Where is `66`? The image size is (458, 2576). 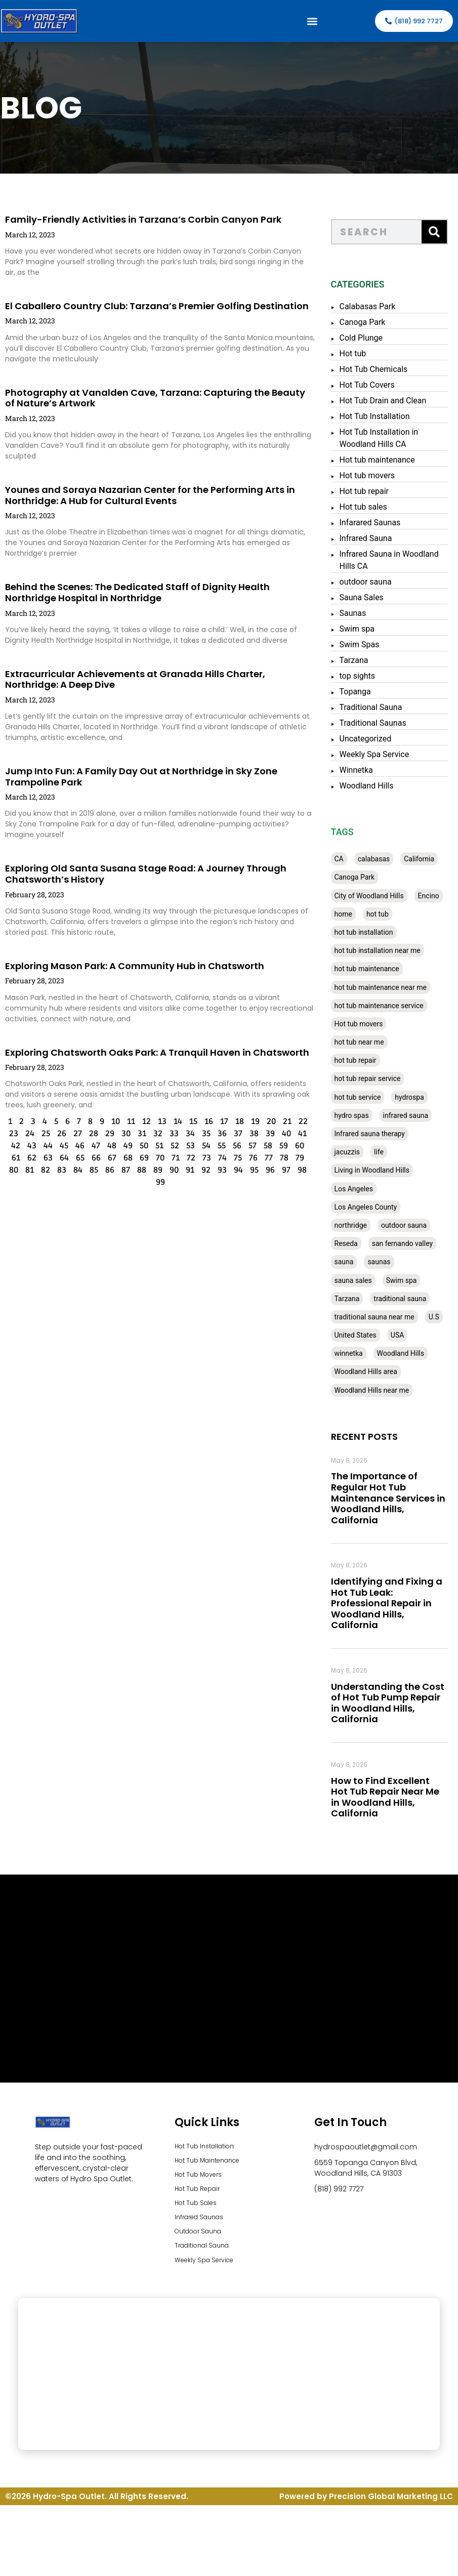
66 is located at coordinates (75, 1158).